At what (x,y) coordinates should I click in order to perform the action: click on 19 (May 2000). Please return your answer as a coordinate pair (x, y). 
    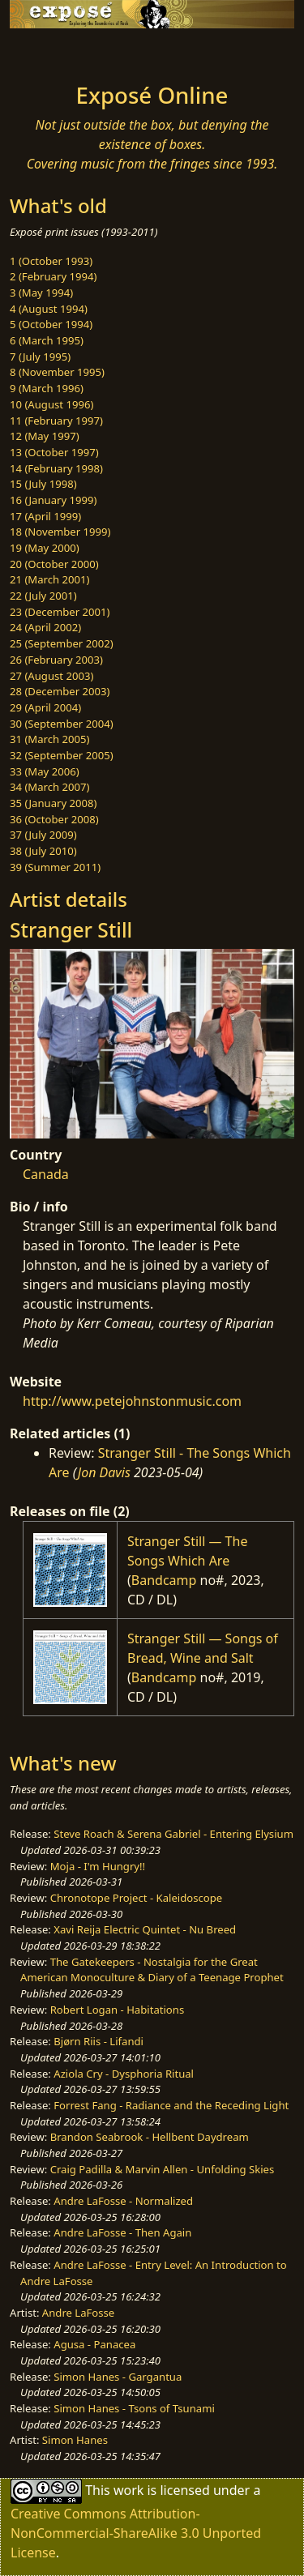
    Looking at the image, I should click on (44, 547).